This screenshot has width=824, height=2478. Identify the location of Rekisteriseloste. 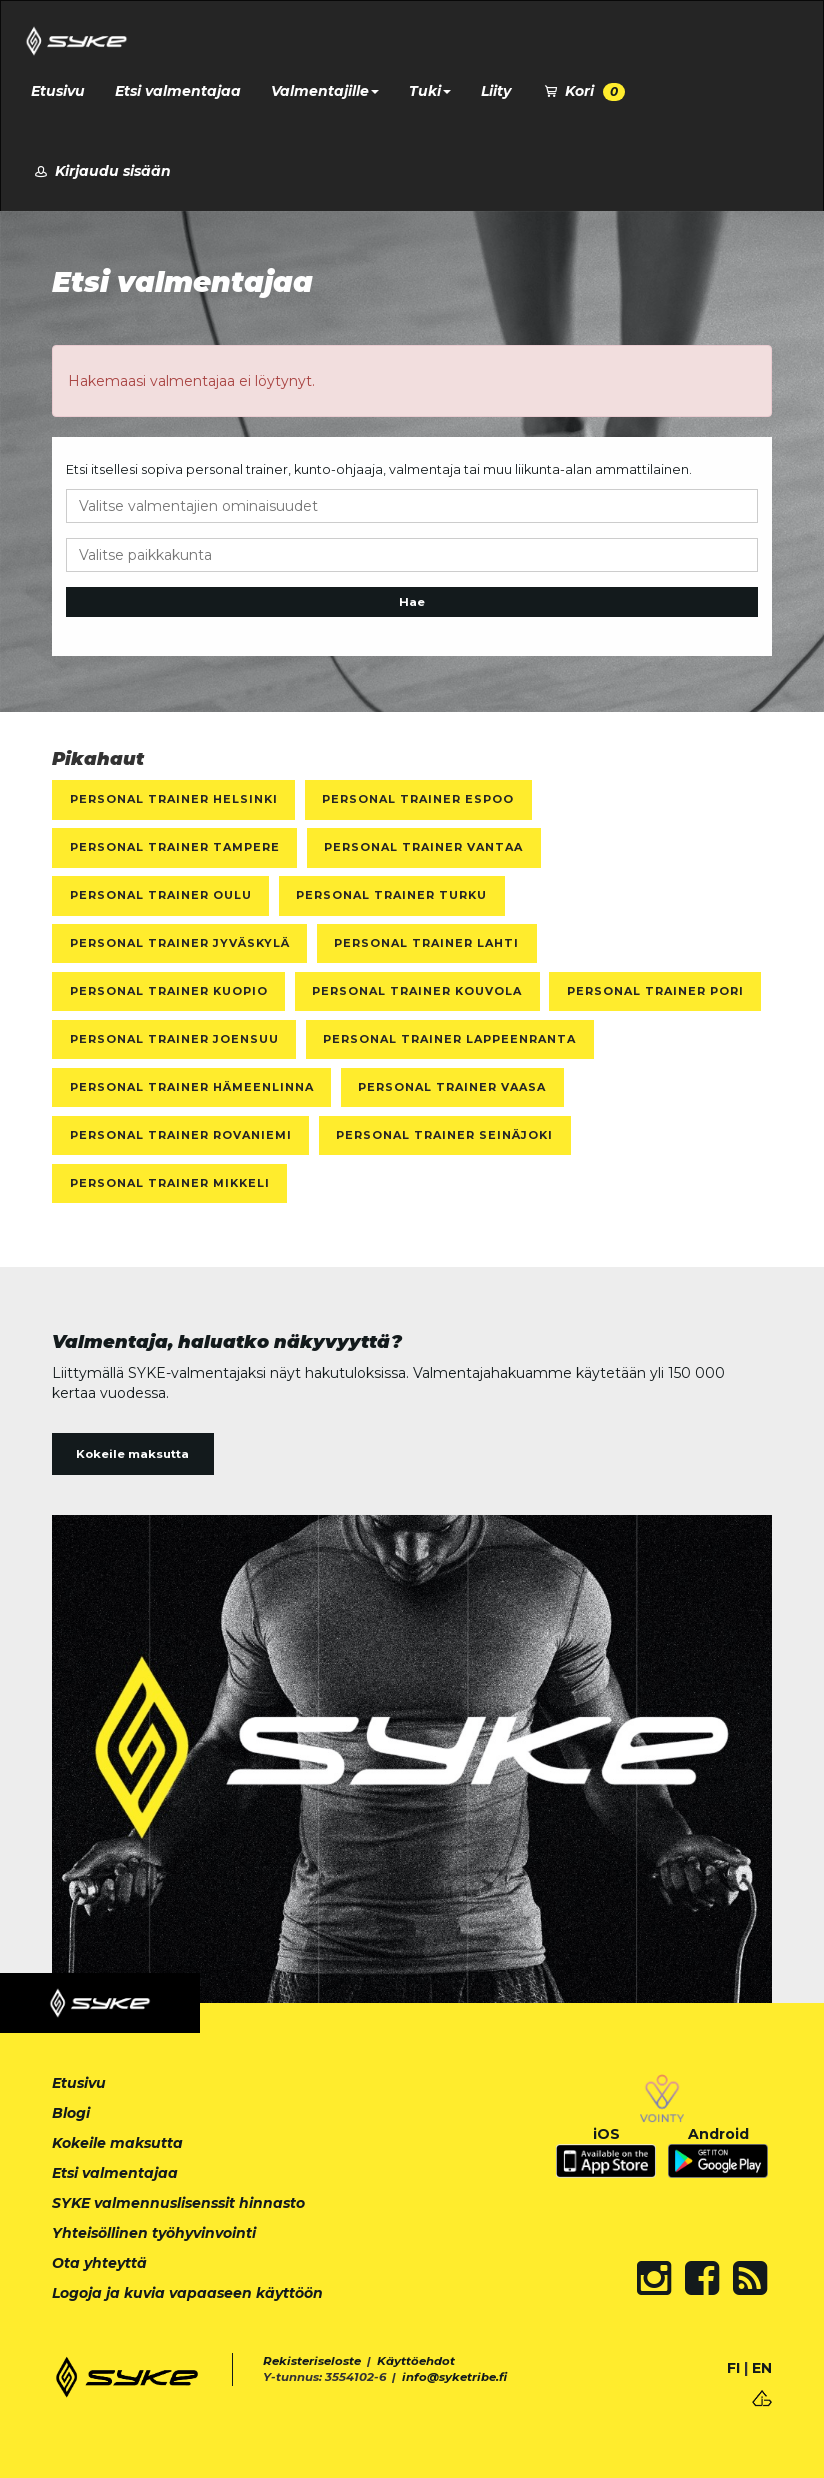
(312, 2361).